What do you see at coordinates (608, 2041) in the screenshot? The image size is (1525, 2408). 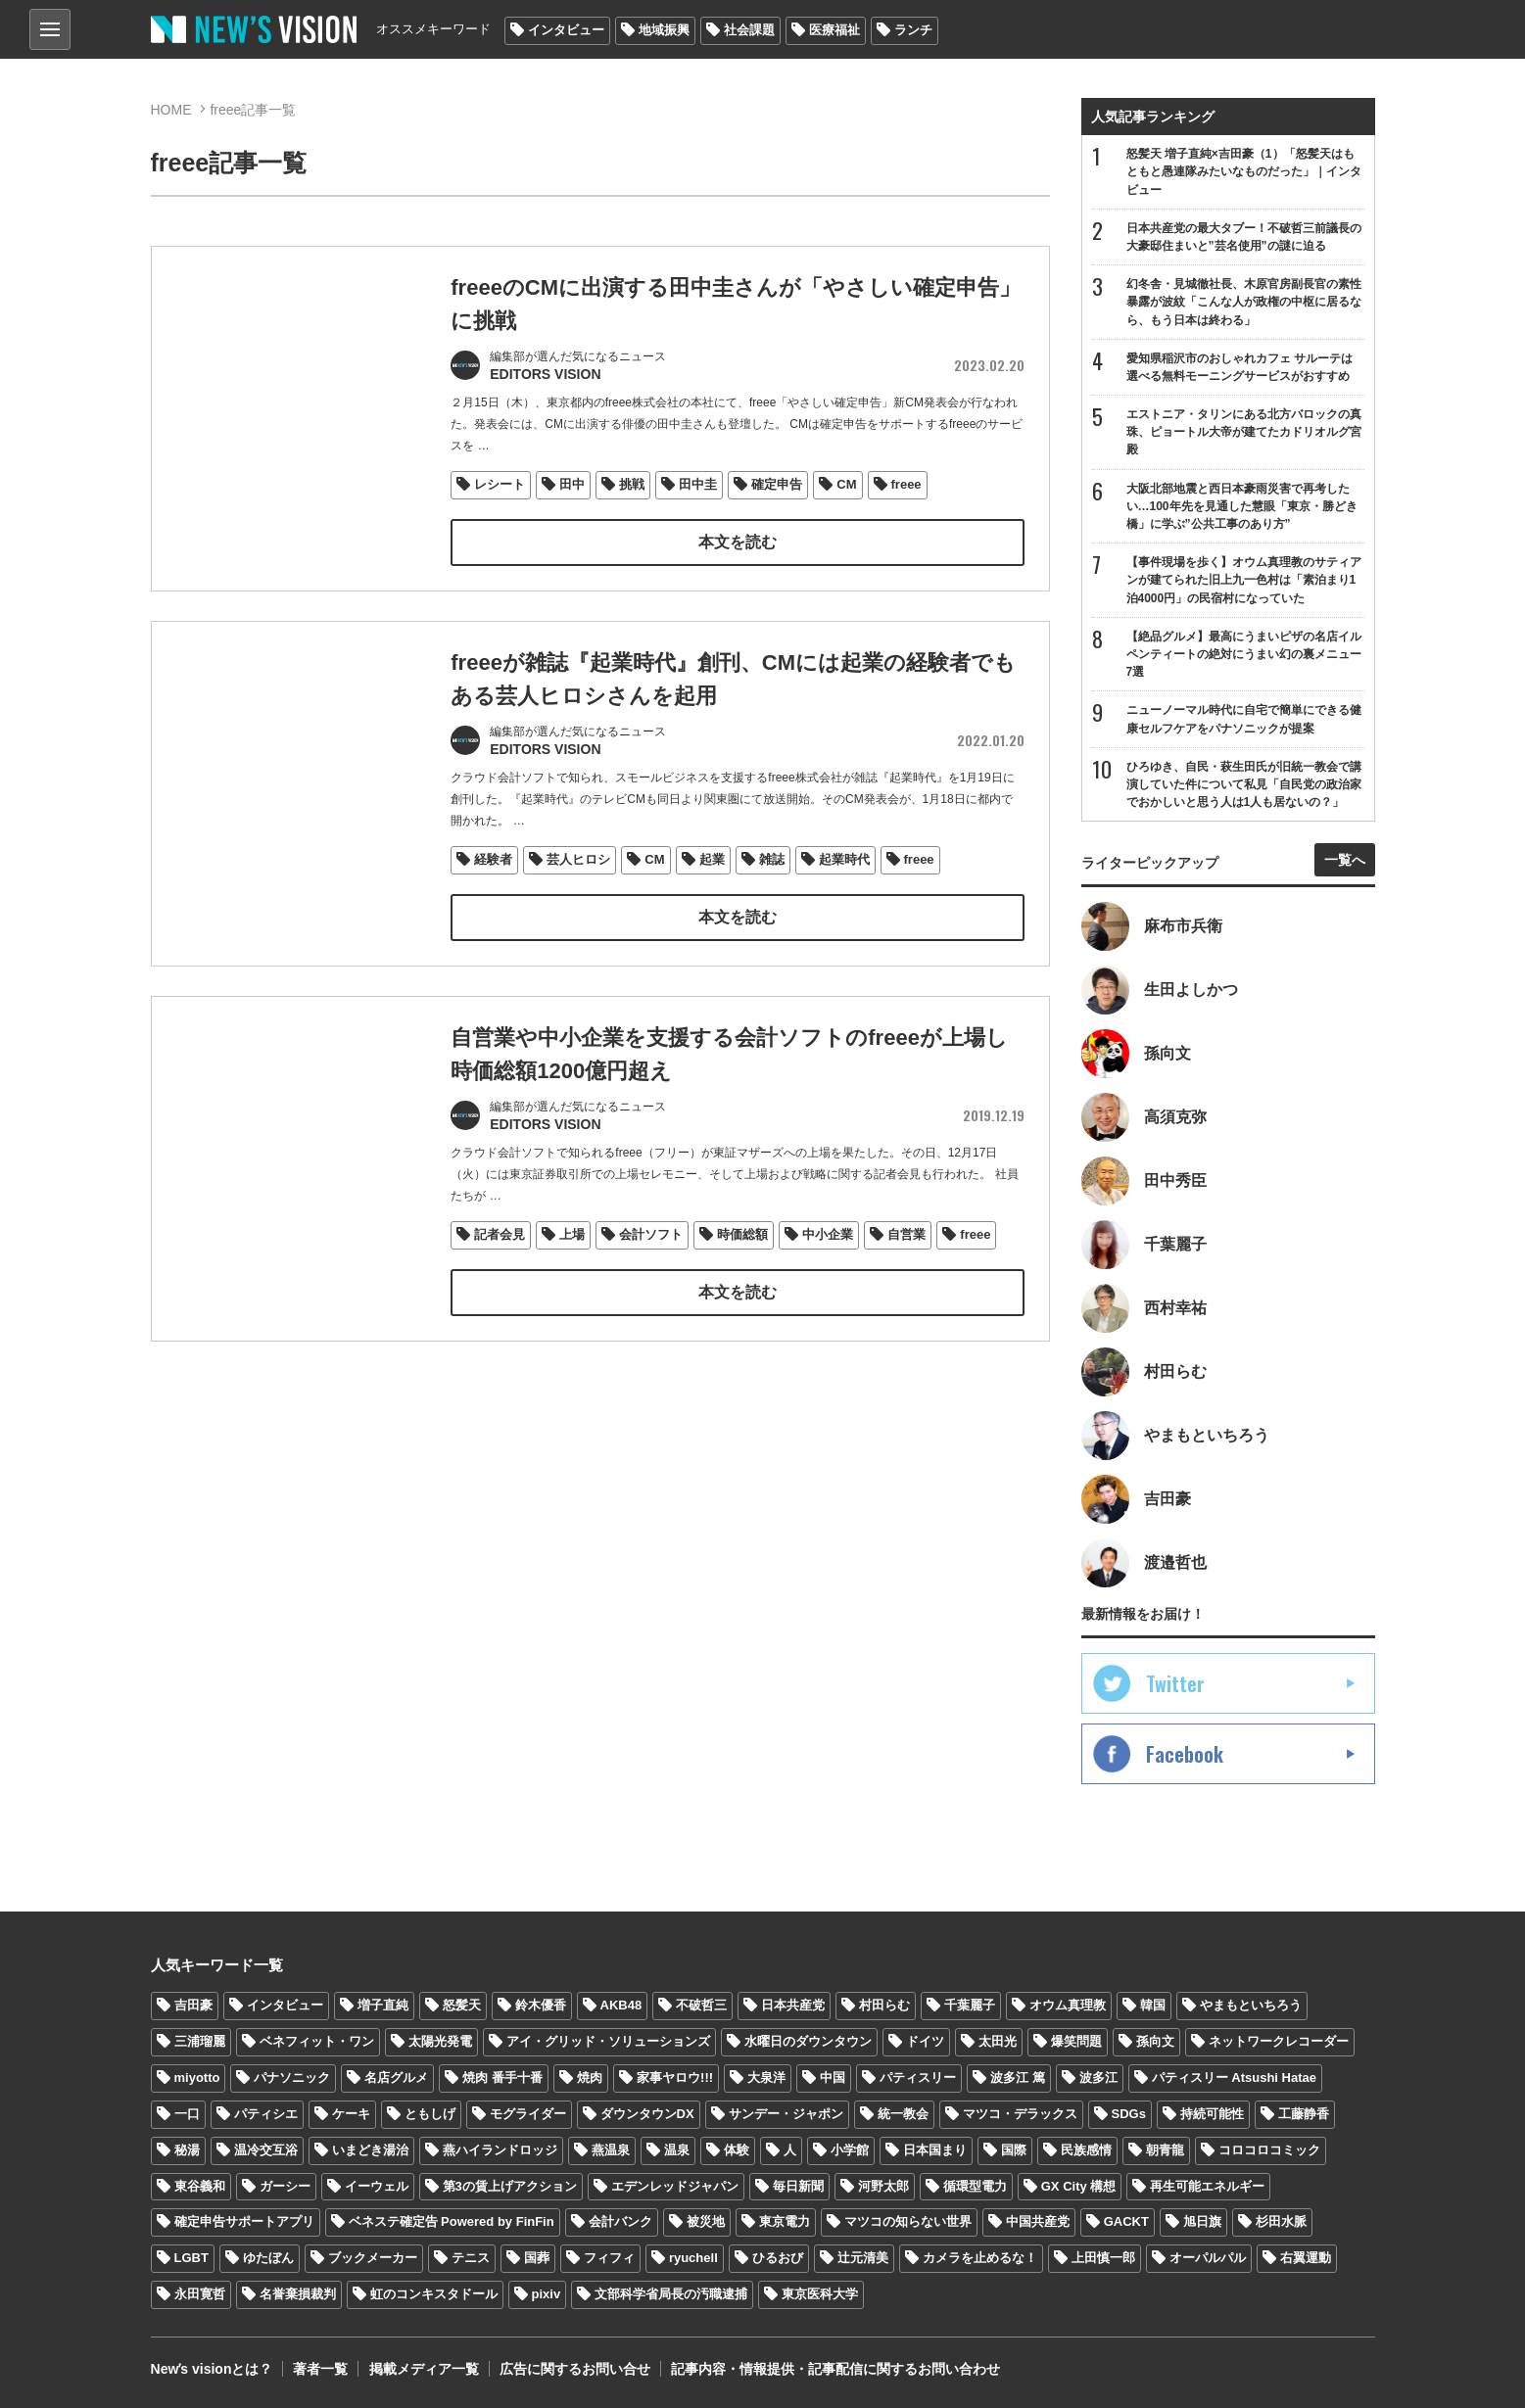 I see `アイ・グリッド・ソリューションズ` at bounding box center [608, 2041].